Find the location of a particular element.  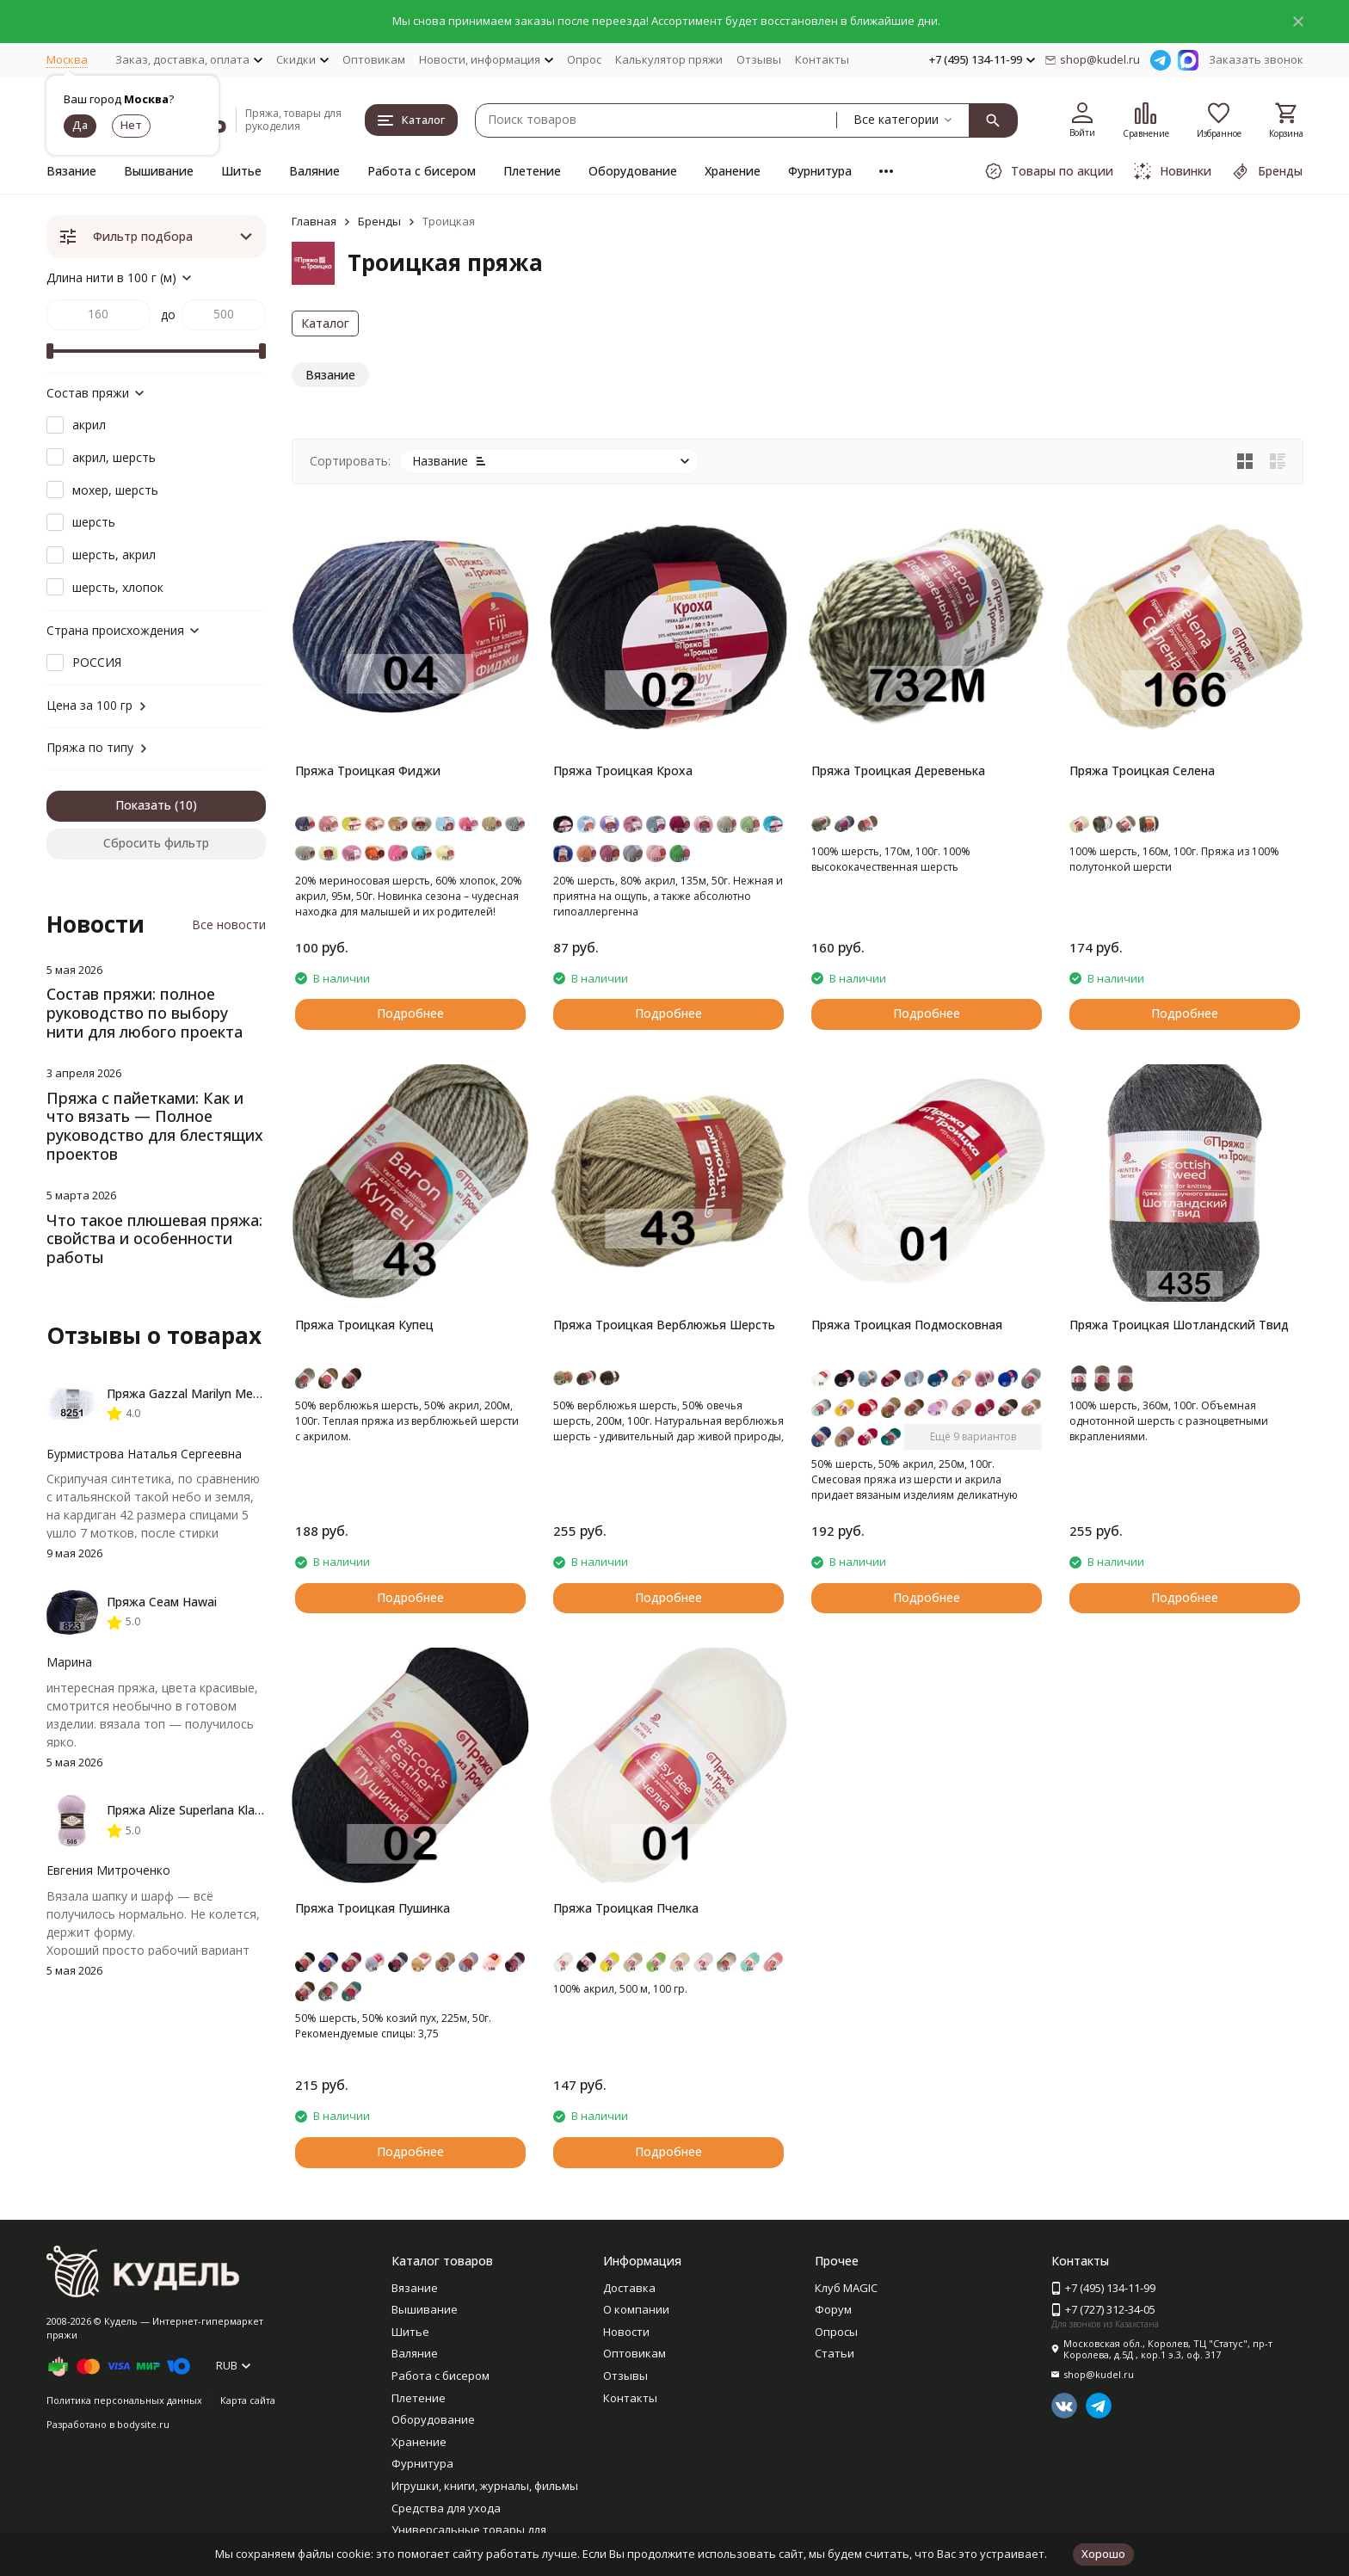

Пряжа Gazzal Marilyn Merinos is located at coordinates (193, 1393).